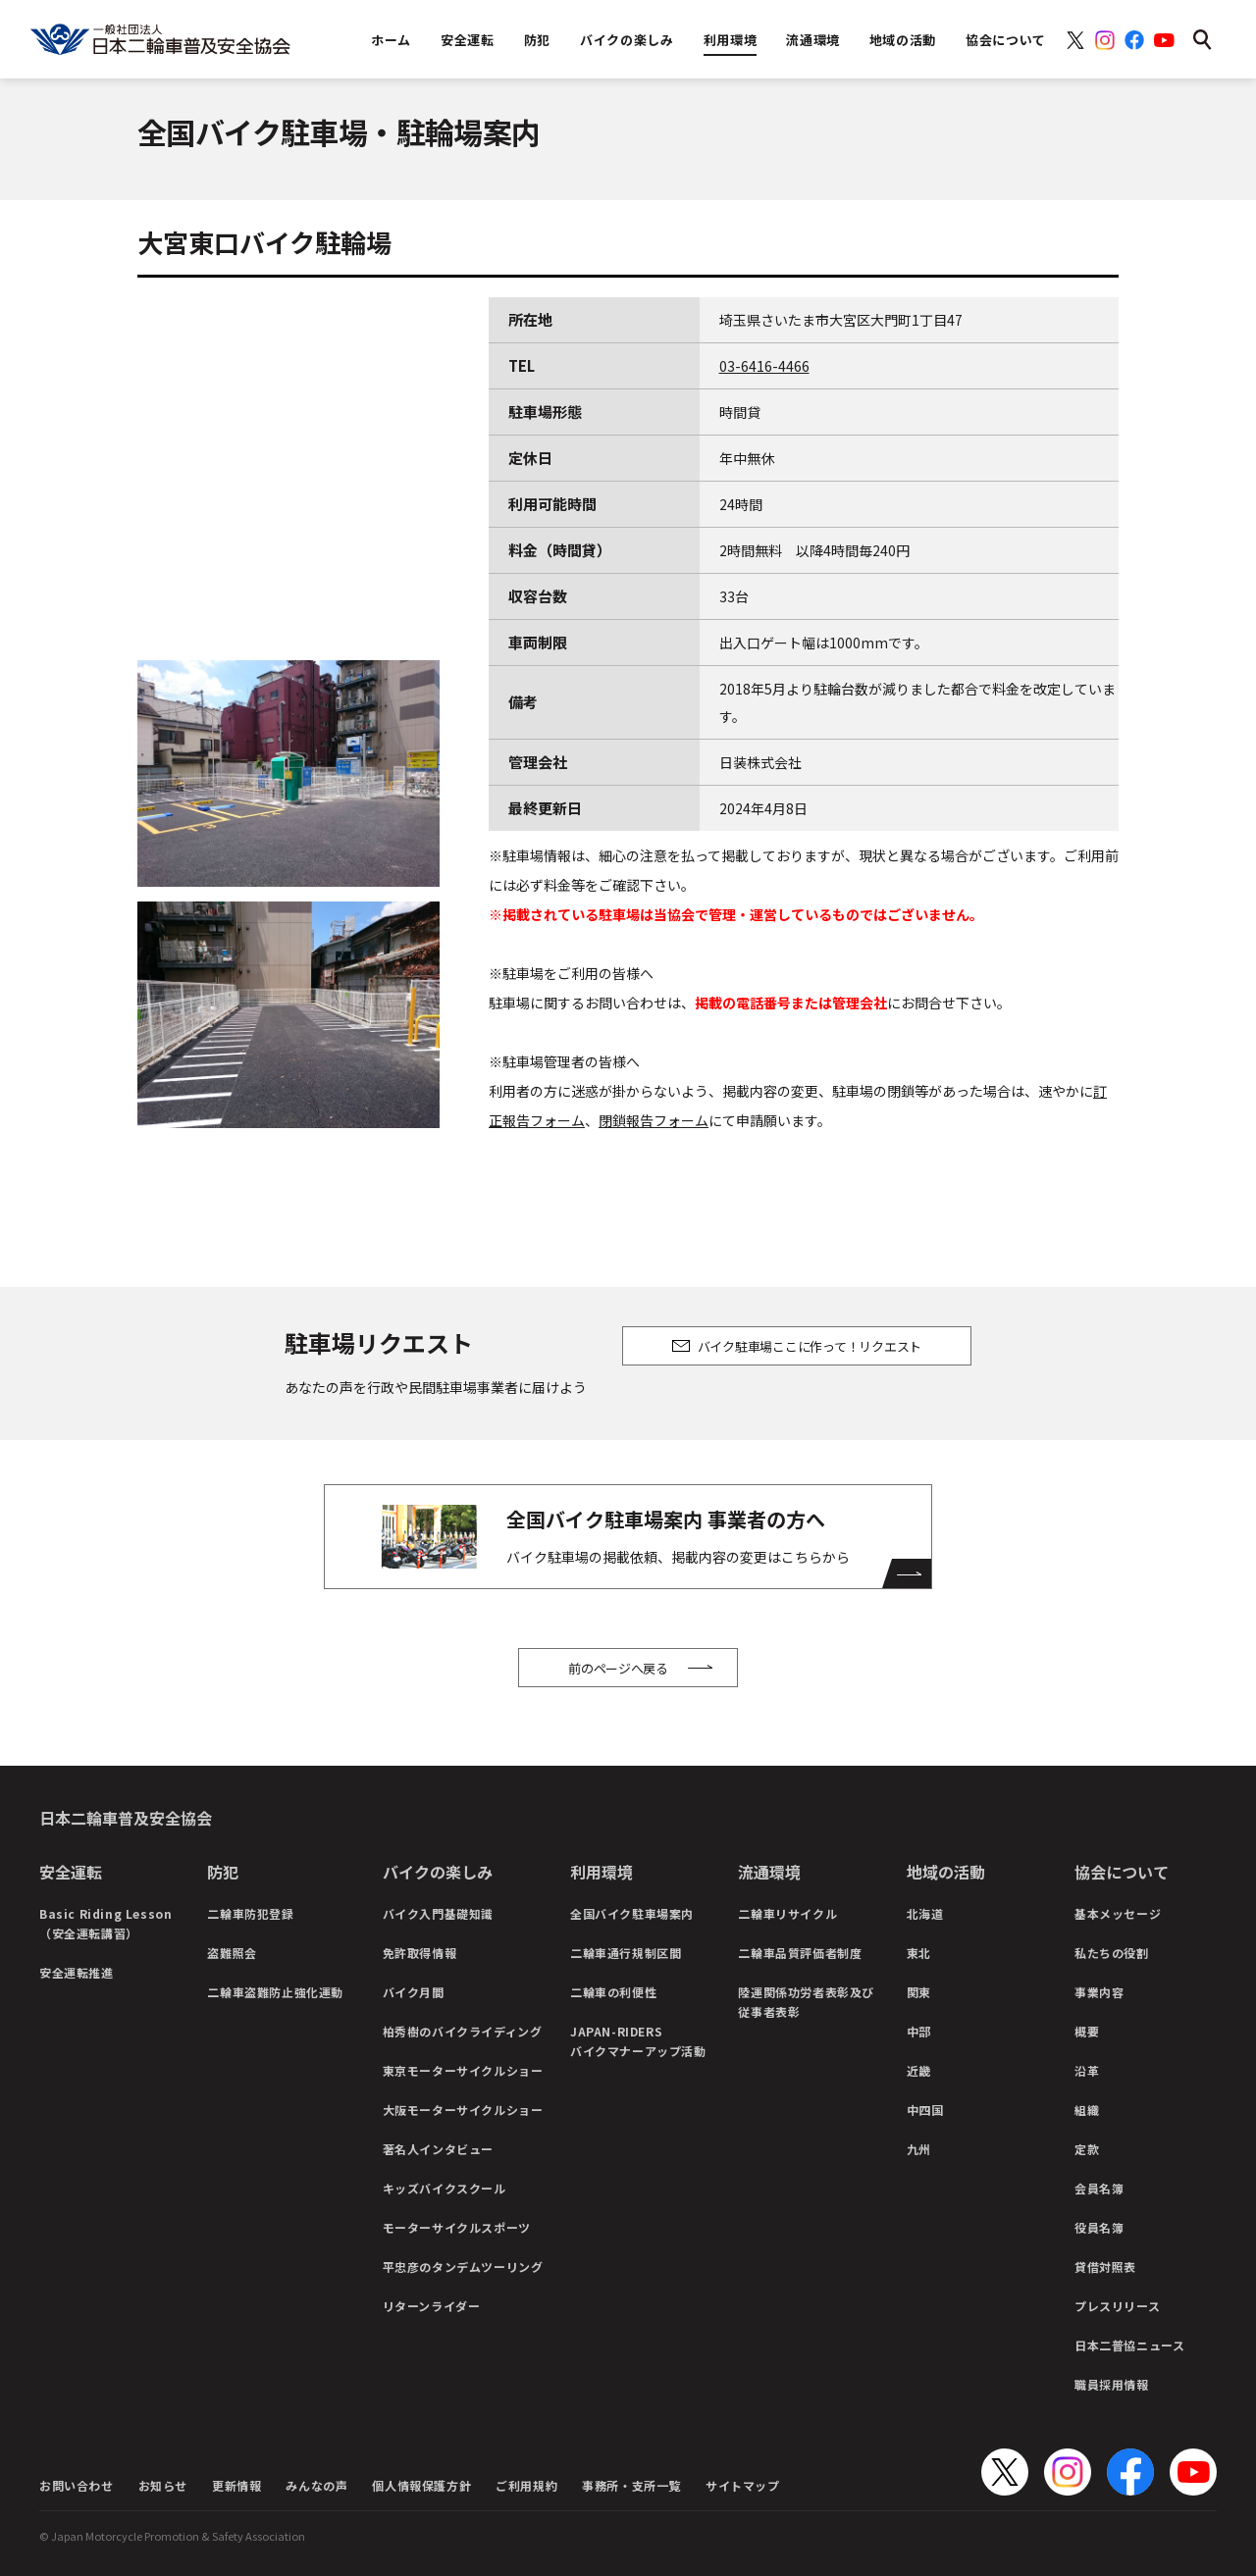  I want to click on 中部, so click(919, 2031).